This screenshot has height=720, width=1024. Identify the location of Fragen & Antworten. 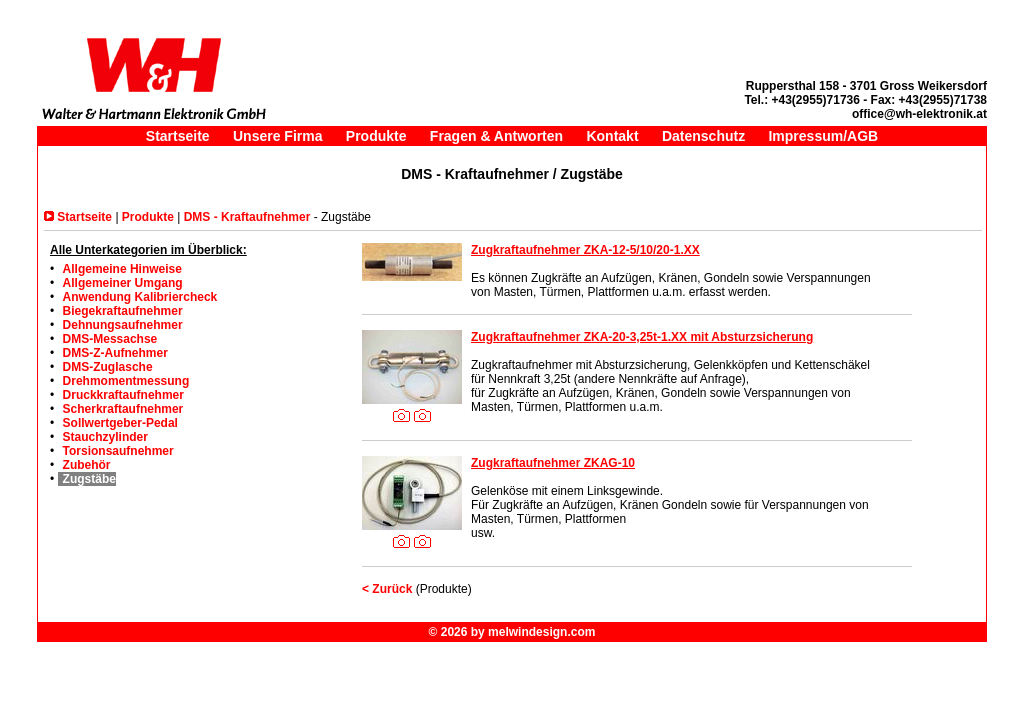
(496, 136).